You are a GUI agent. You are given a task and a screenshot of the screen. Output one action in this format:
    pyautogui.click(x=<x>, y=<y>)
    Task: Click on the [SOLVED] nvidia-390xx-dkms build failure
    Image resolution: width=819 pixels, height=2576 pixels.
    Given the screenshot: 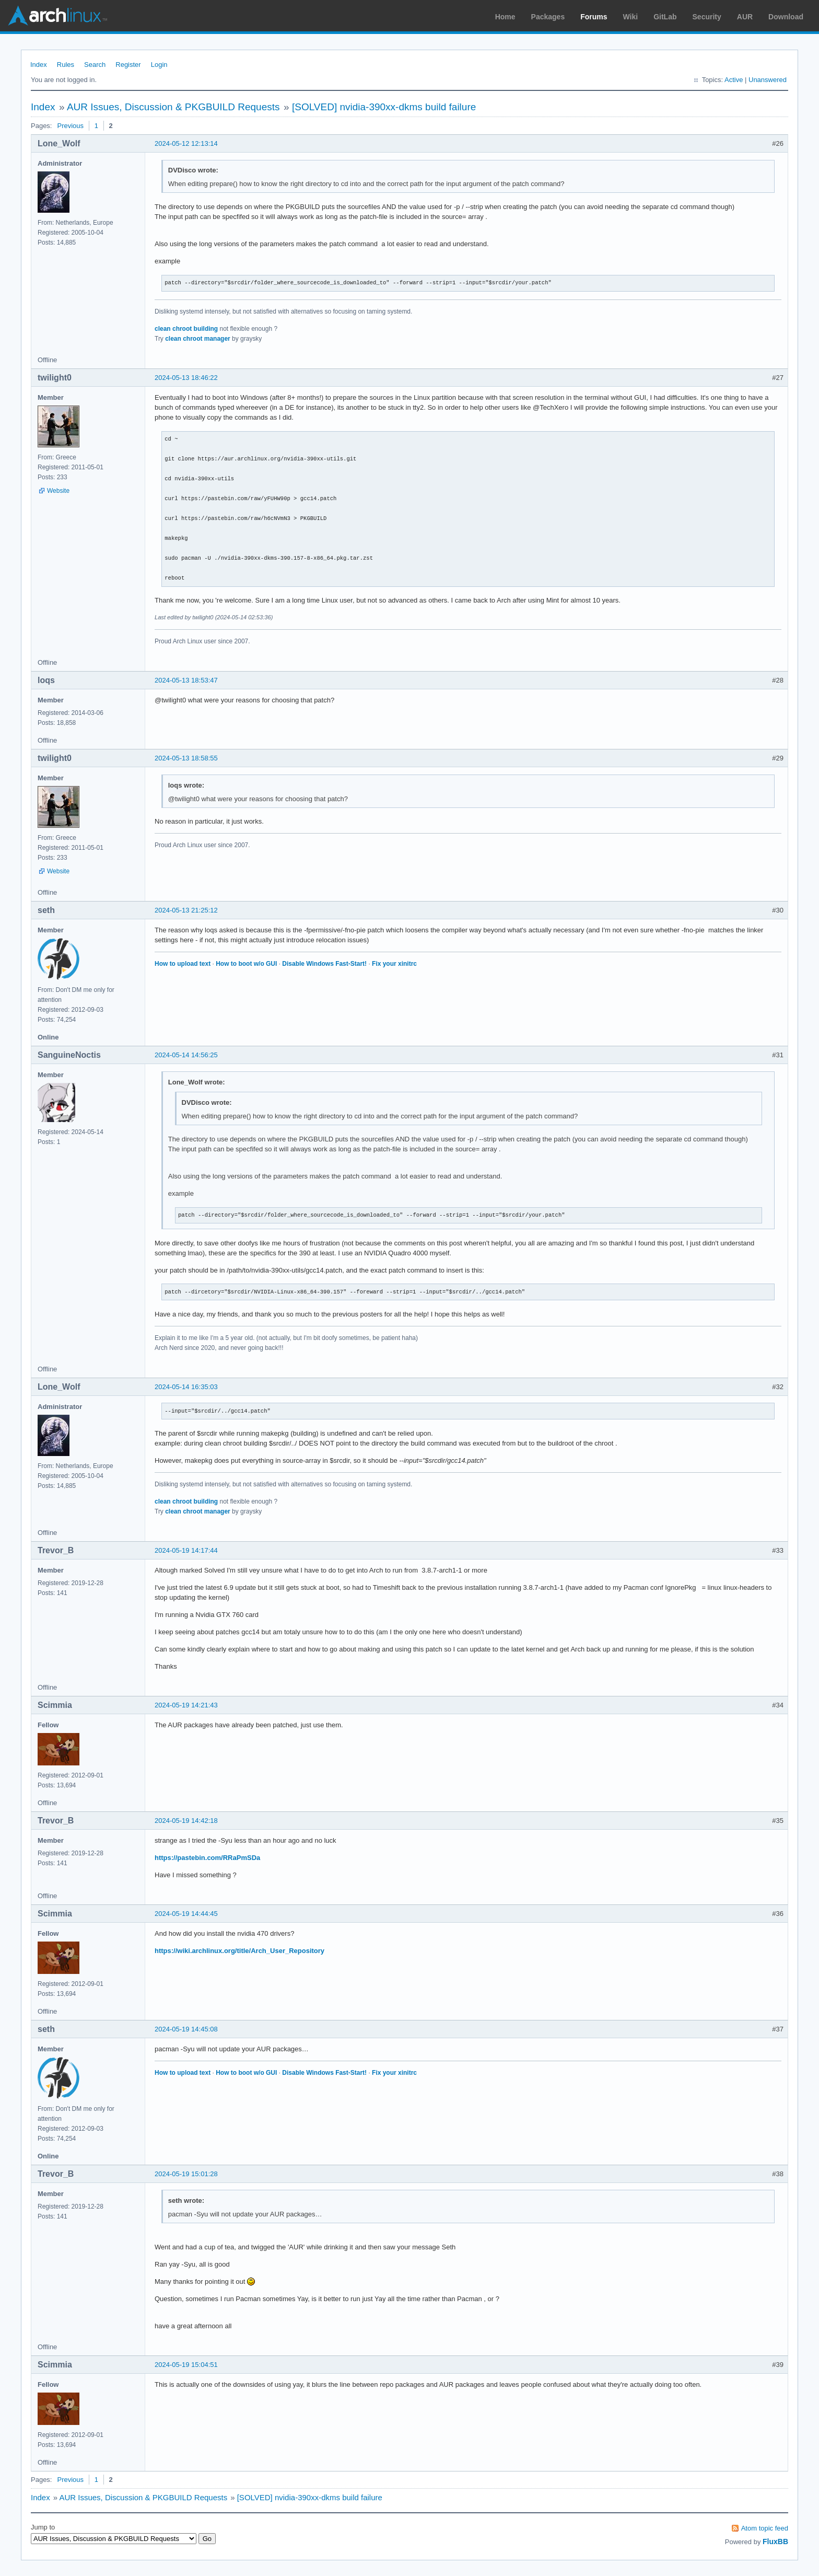 What is the action you would take?
    pyautogui.click(x=384, y=106)
    